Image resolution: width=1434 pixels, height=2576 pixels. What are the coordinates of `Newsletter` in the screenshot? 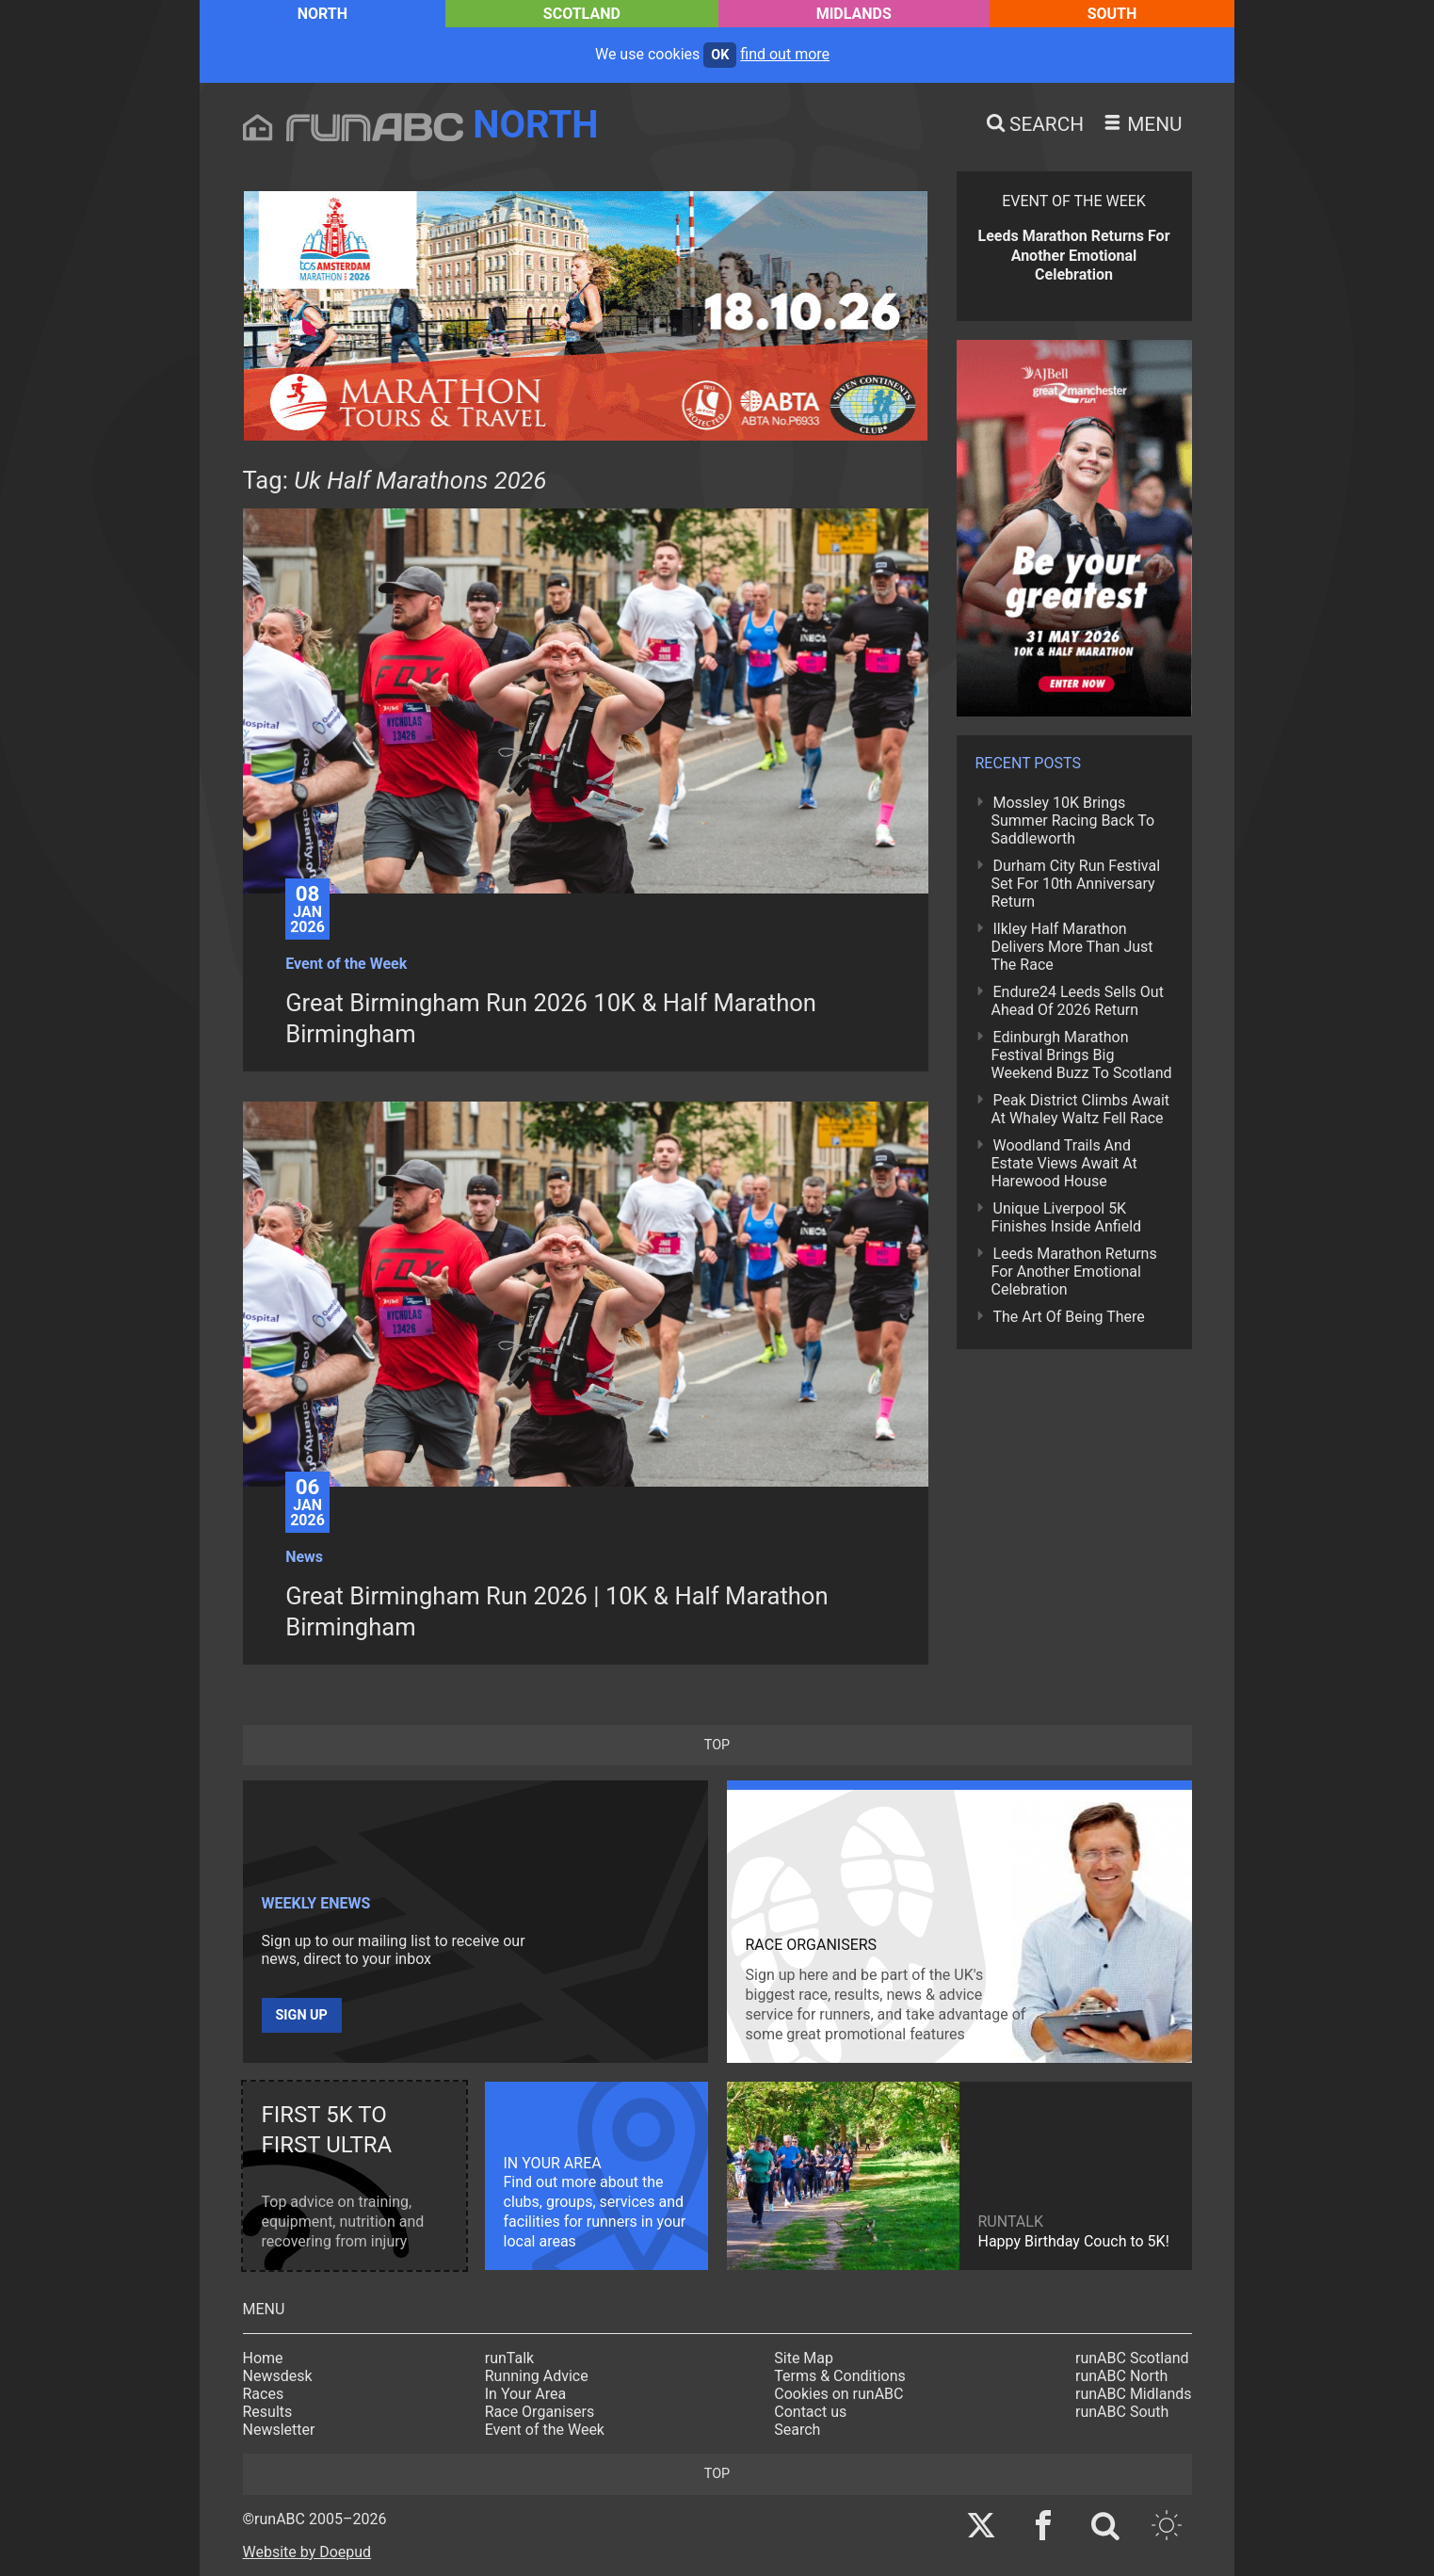 It's located at (279, 2430).